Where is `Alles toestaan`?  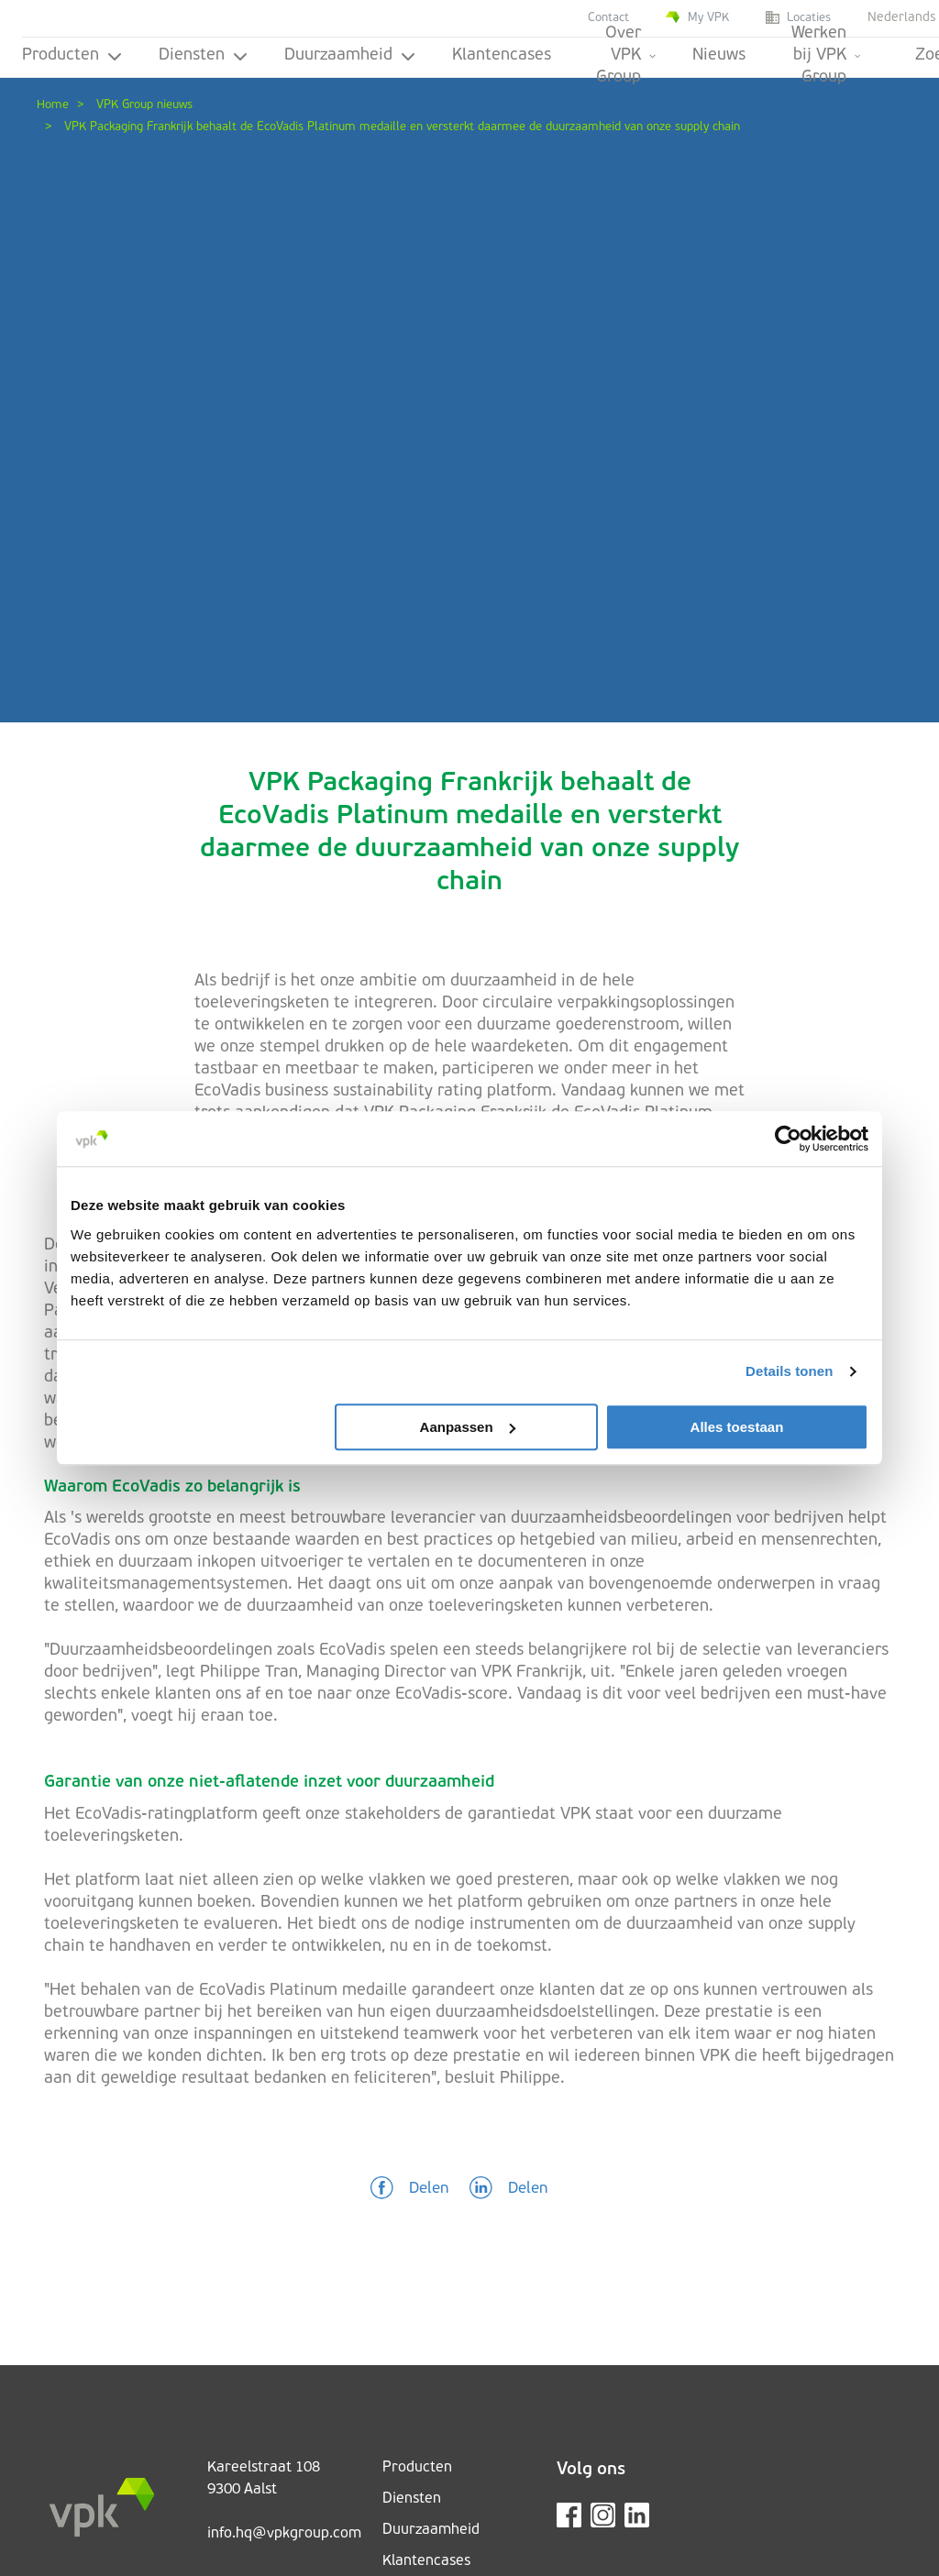
Alles toestaan is located at coordinates (737, 1427).